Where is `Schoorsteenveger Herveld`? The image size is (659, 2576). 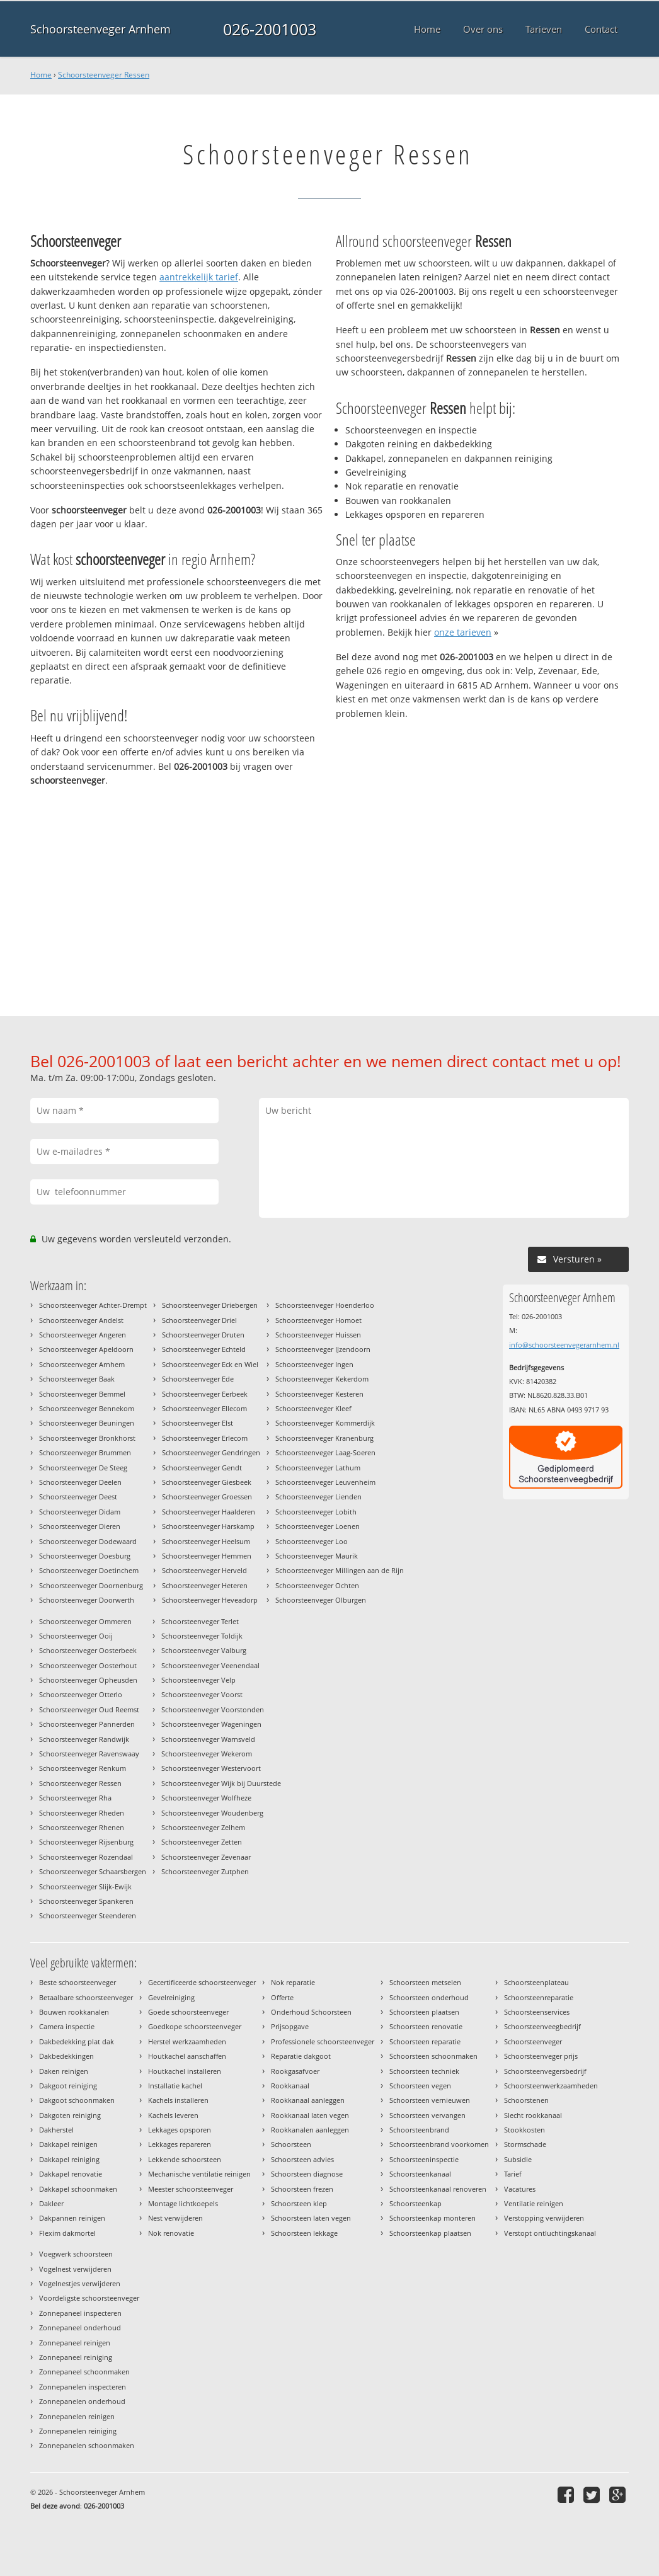 Schoorsteenveger Herveld is located at coordinates (204, 1570).